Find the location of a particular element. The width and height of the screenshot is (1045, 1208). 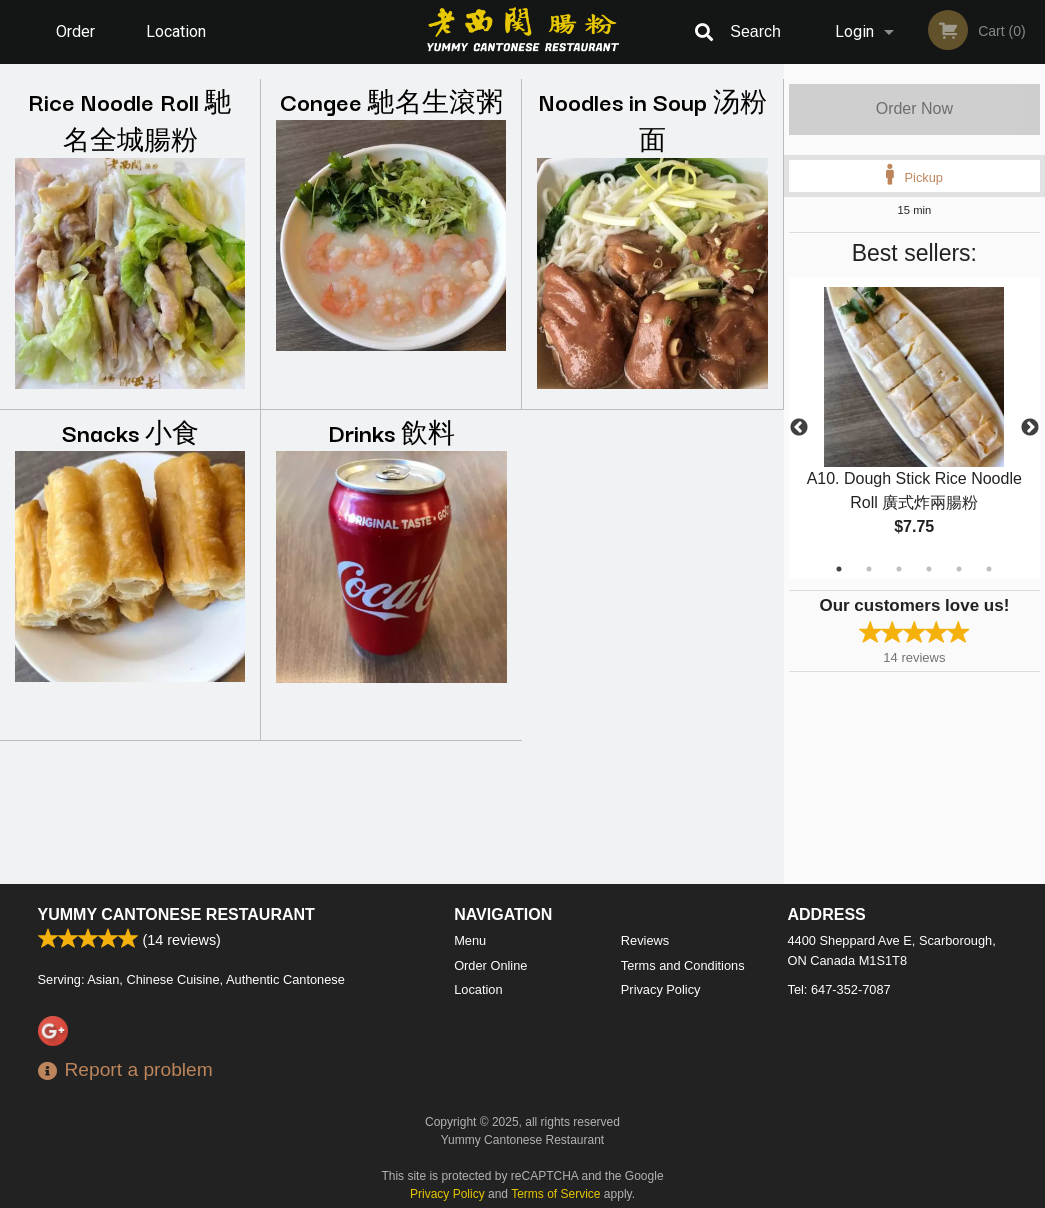

Location is located at coordinates (176, 31).